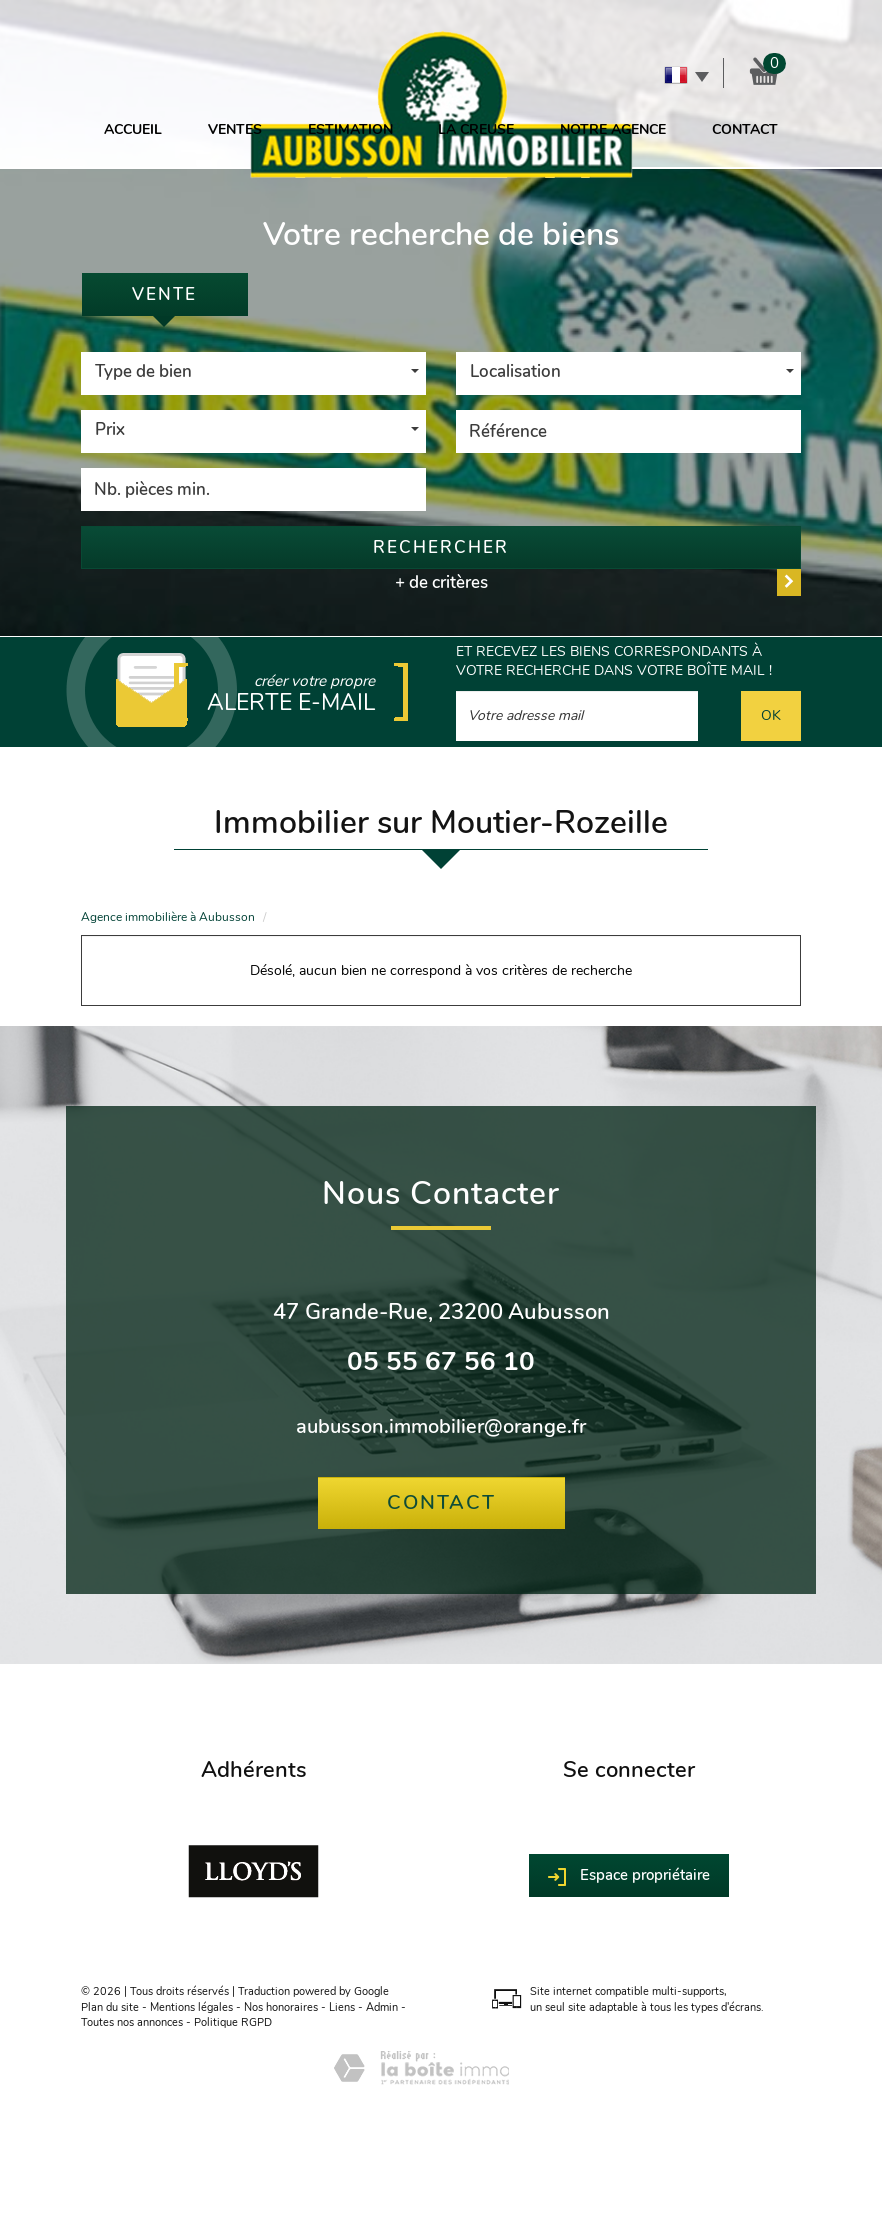 The width and height of the screenshot is (882, 2225). What do you see at coordinates (110, 2007) in the screenshot?
I see `Plan du site` at bounding box center [110, 2007].